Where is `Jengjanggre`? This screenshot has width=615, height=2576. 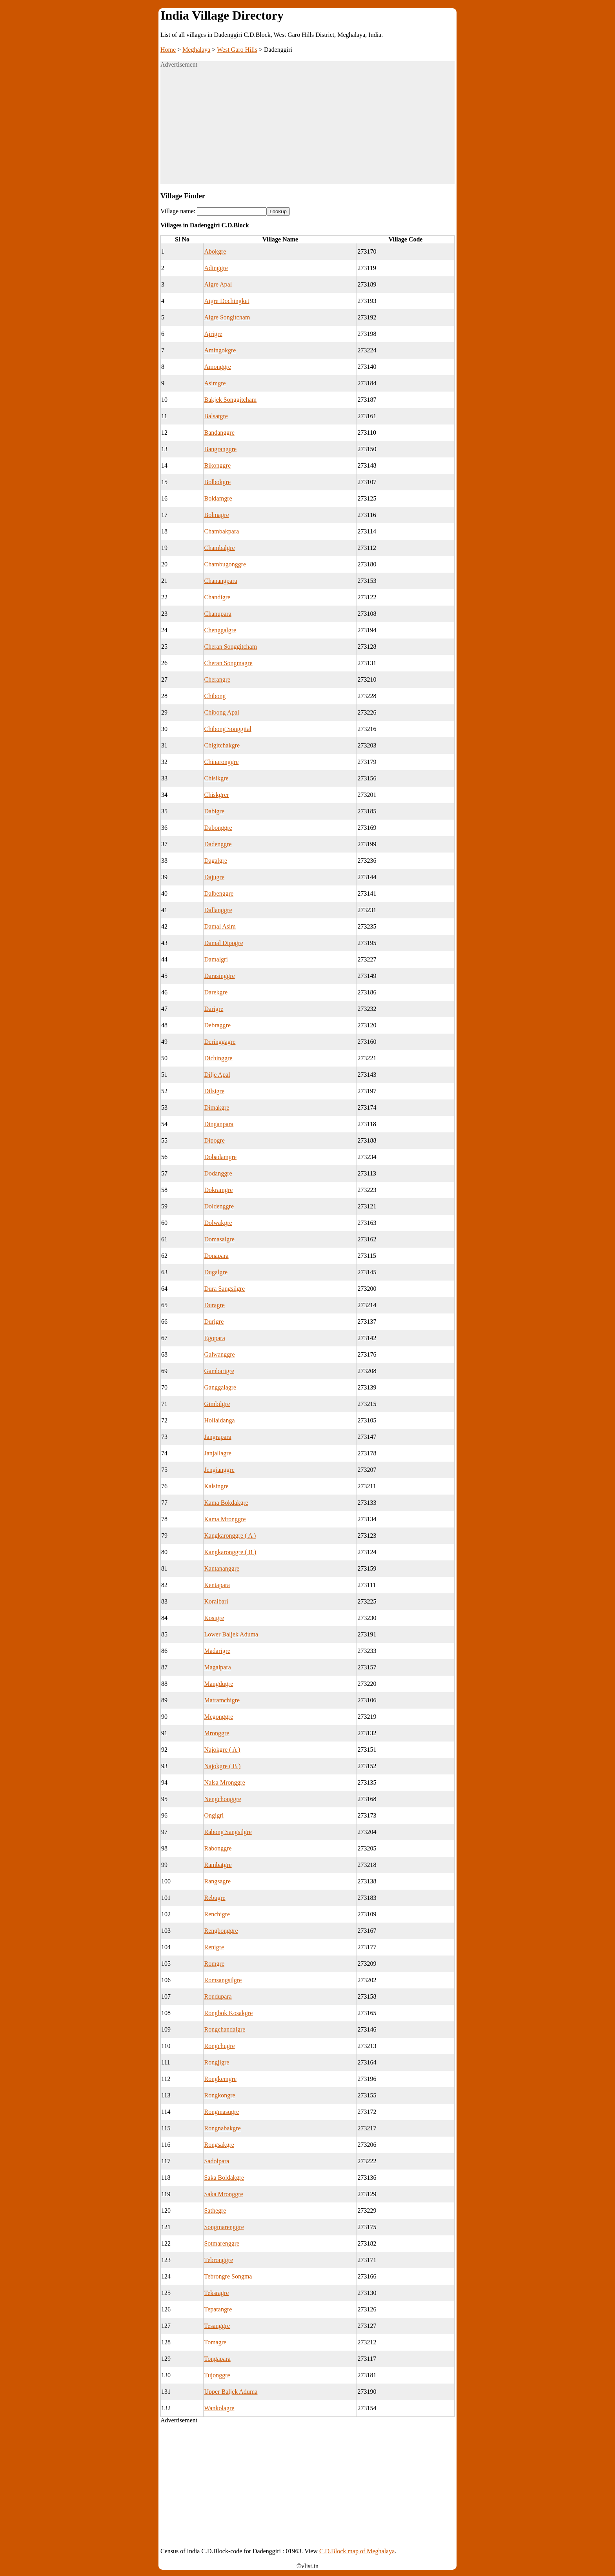
Jengjanggre is located at coordinates (219, 1469).